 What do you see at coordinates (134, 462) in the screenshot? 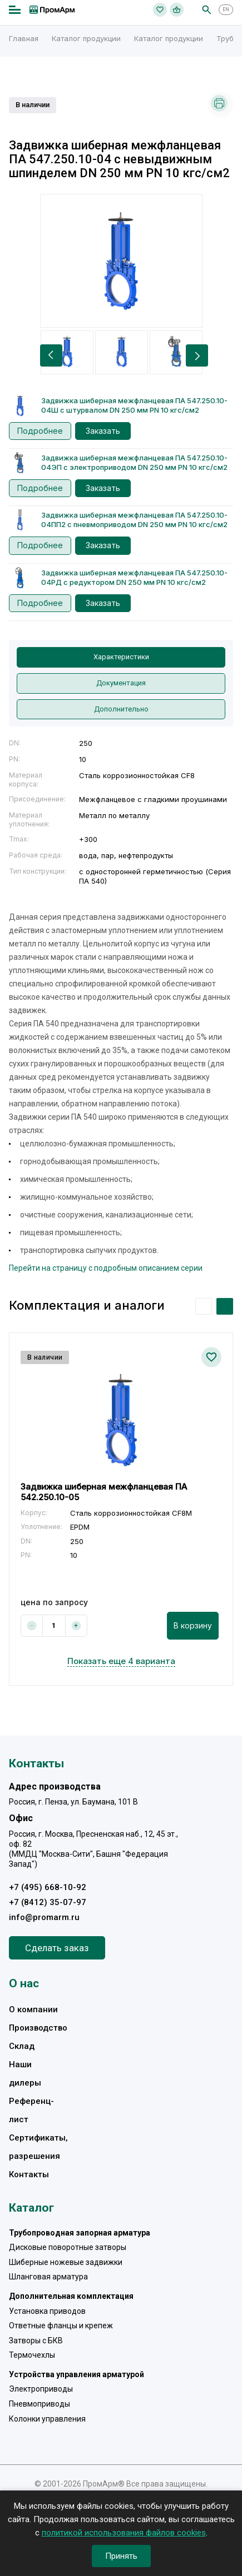
I see `Задвижка шиберная межфланцевая ПА 547.250.10-04ЭП с электроприводом DN 250 мм PN 10 кгс/см2` at bounding box center [134, 462].